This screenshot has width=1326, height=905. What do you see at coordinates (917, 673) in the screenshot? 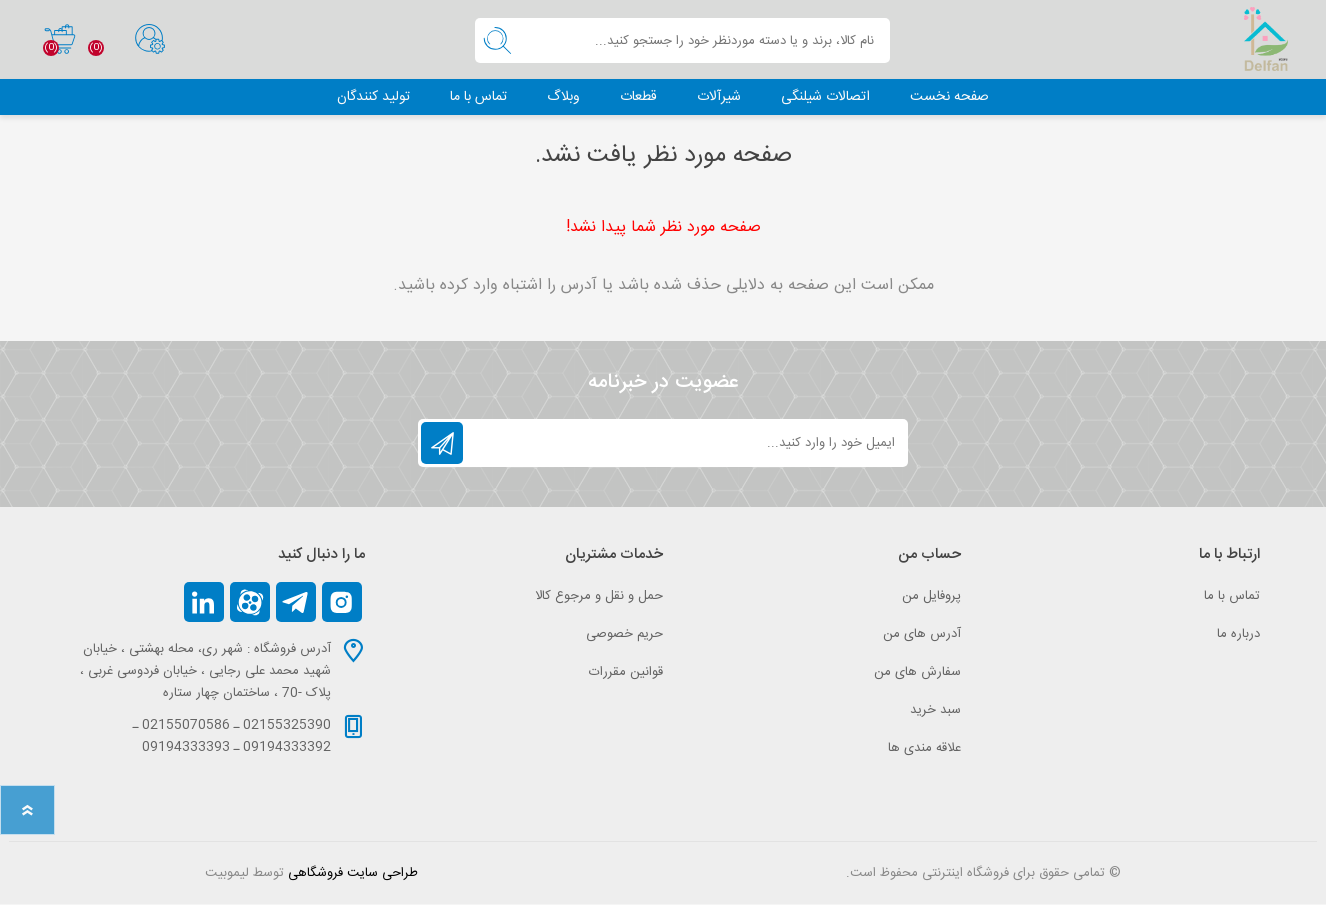
I see `سفارش های من` at bounding box center [917, 673].